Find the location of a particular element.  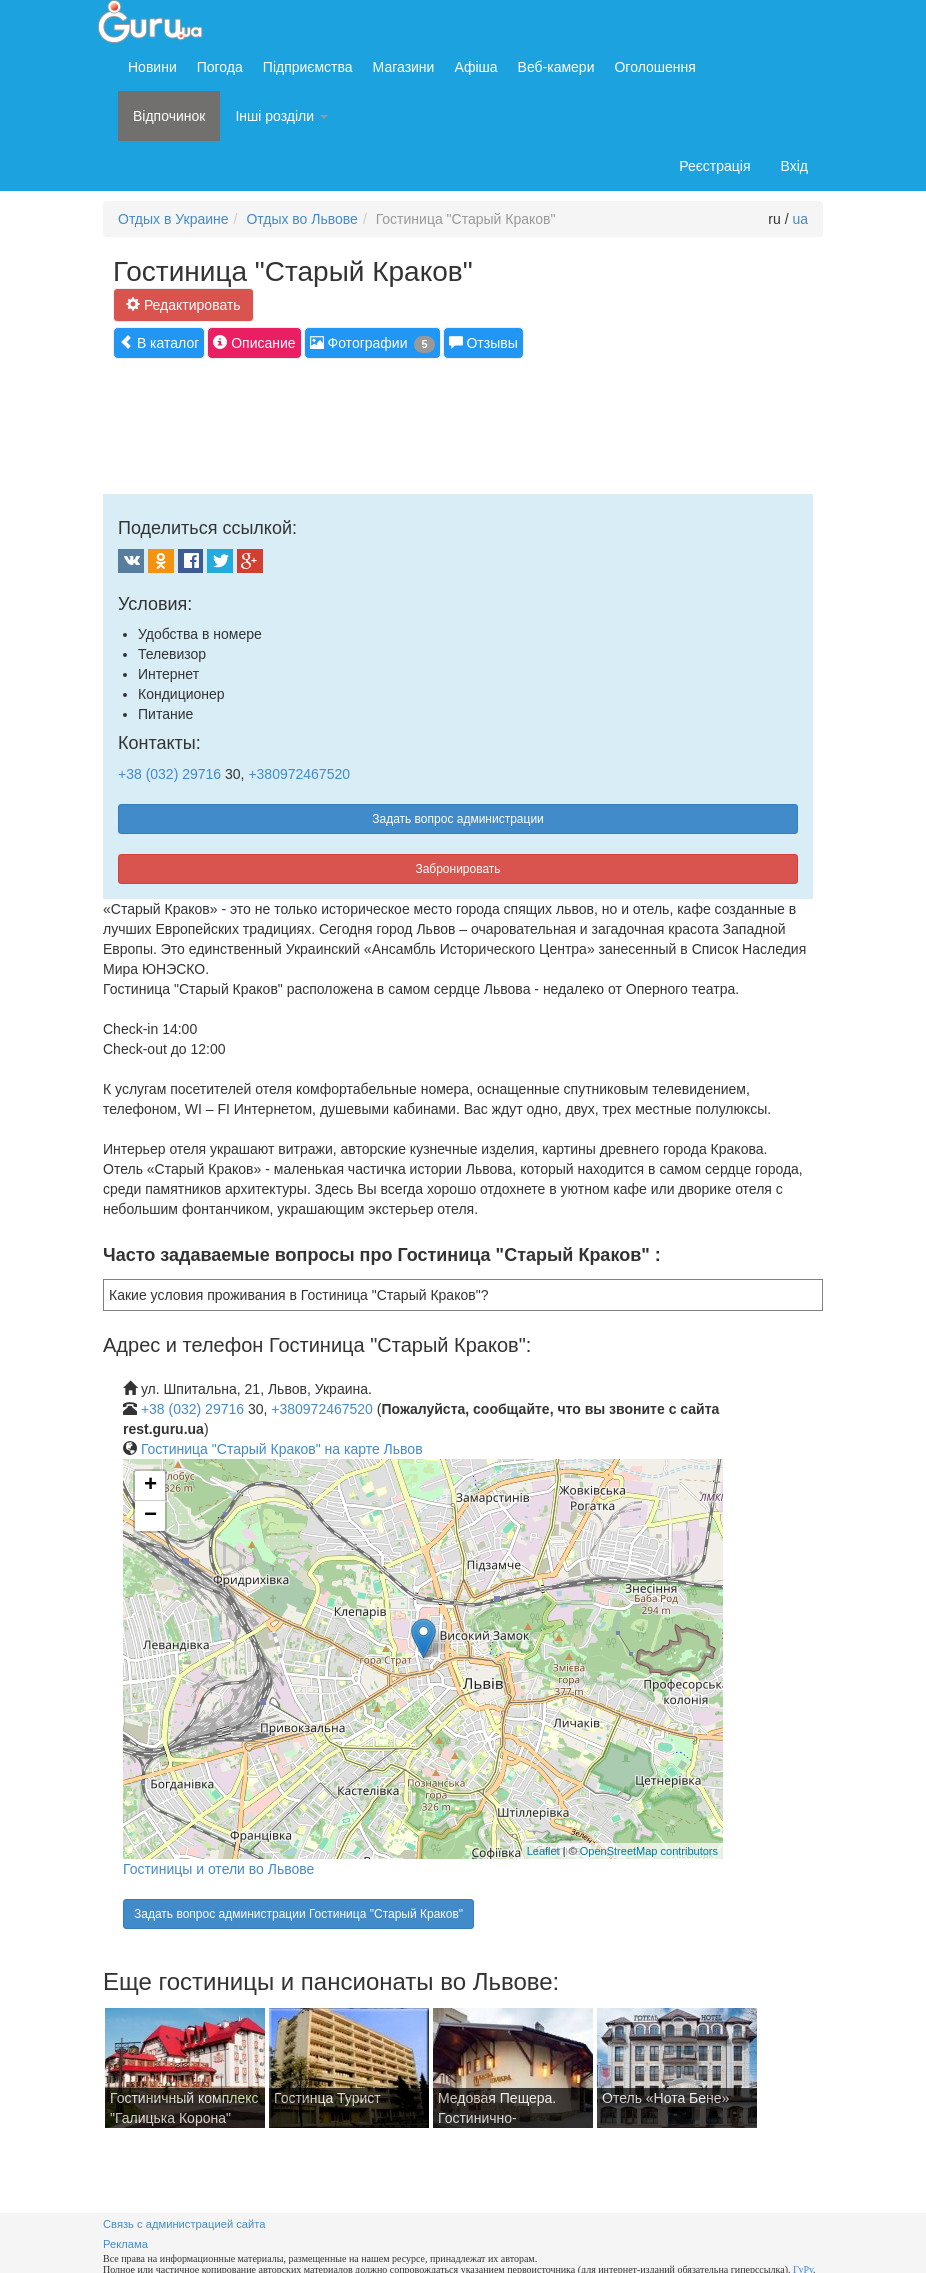

OpenStreetMap contributors is located at coordinates (649, 1851).